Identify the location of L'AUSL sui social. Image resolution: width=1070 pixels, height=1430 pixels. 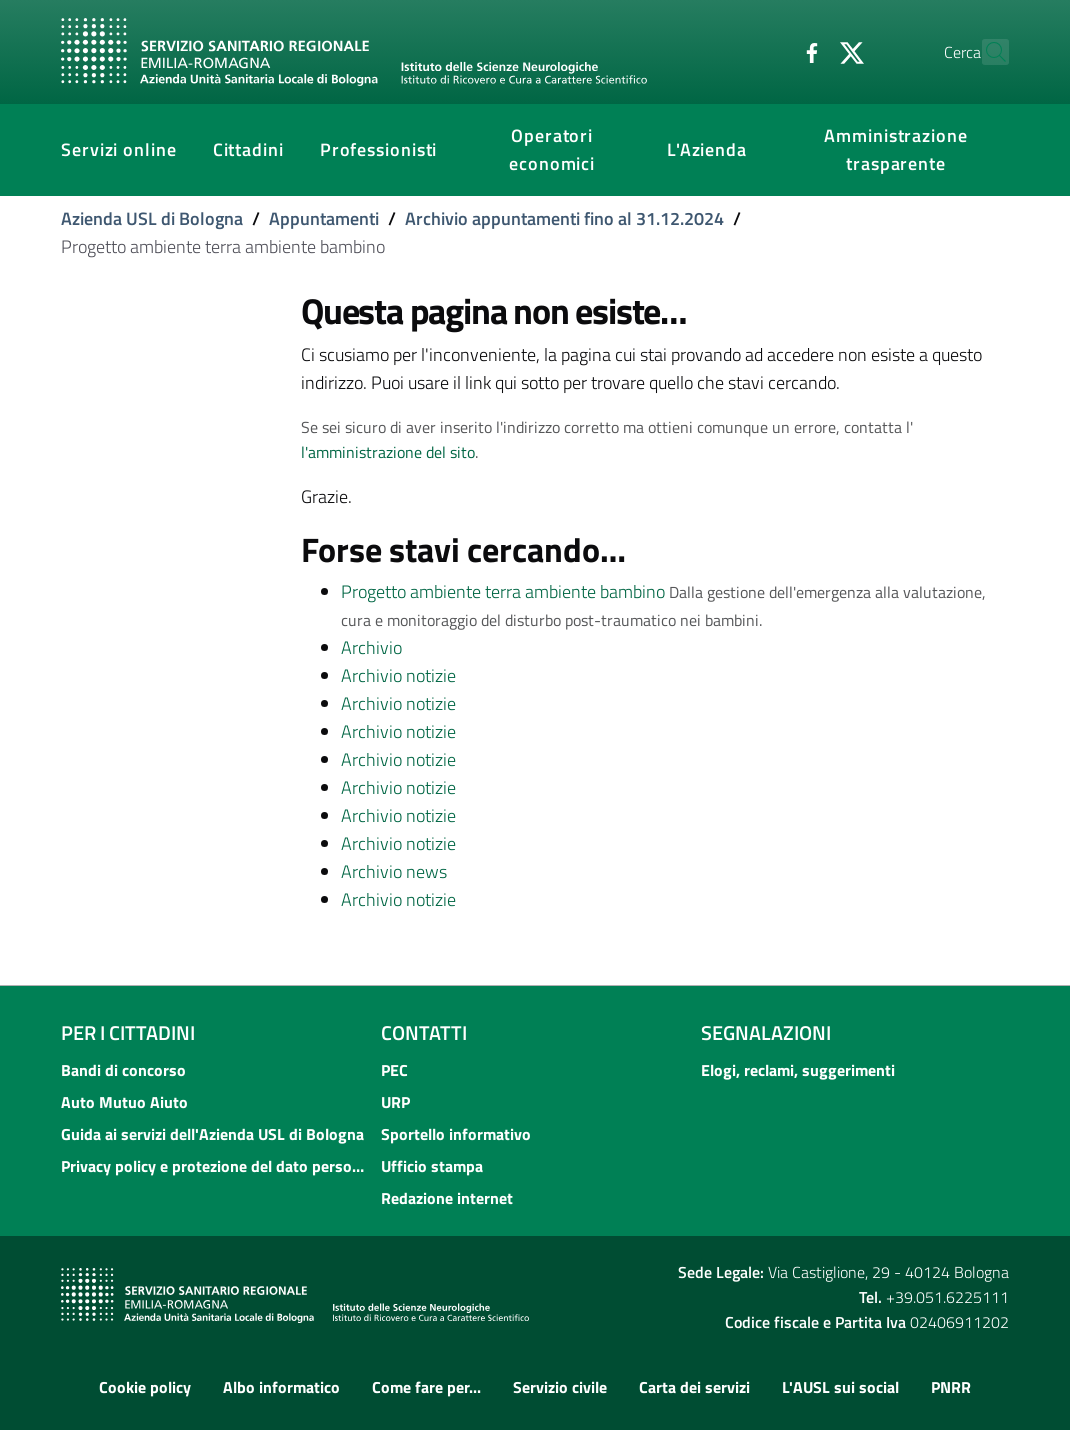
(840, 1387).